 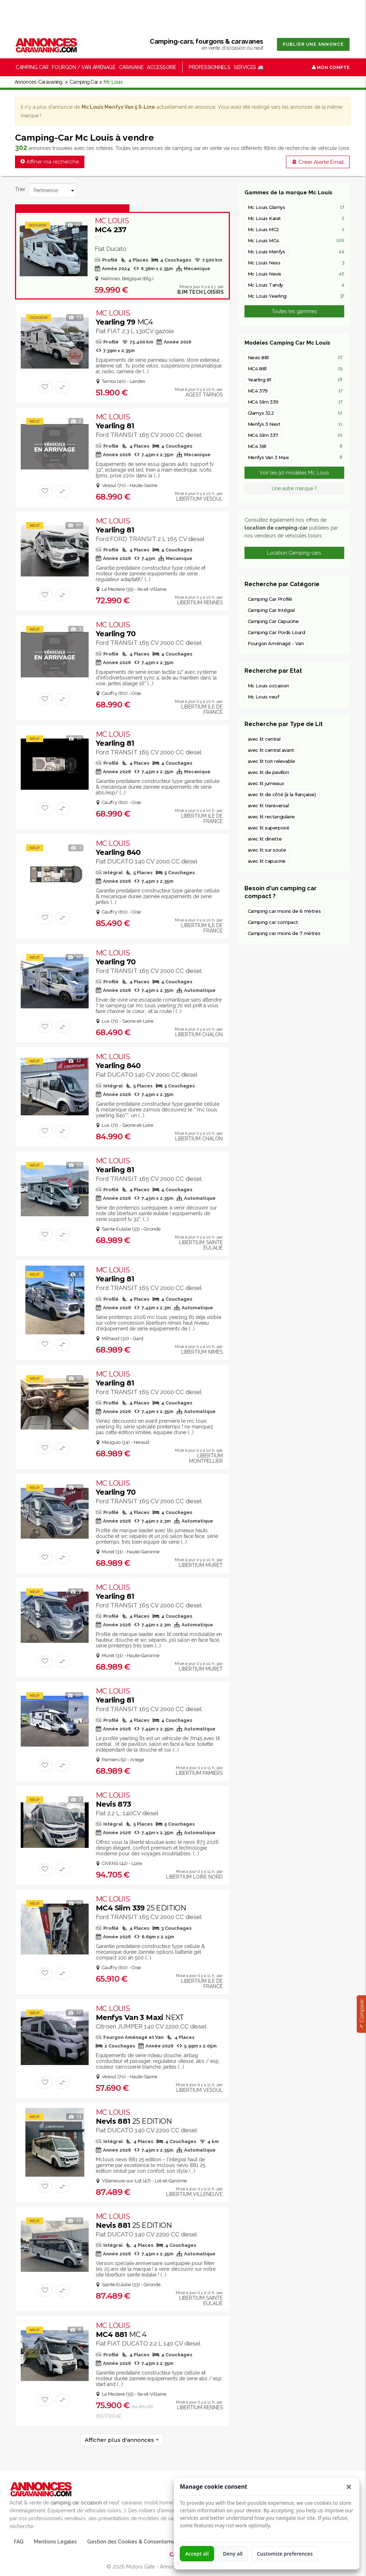 What do you see at coordinates (115, 421) in the screenshot?
I see `Yearling 81` at bounding box center [115, 421].